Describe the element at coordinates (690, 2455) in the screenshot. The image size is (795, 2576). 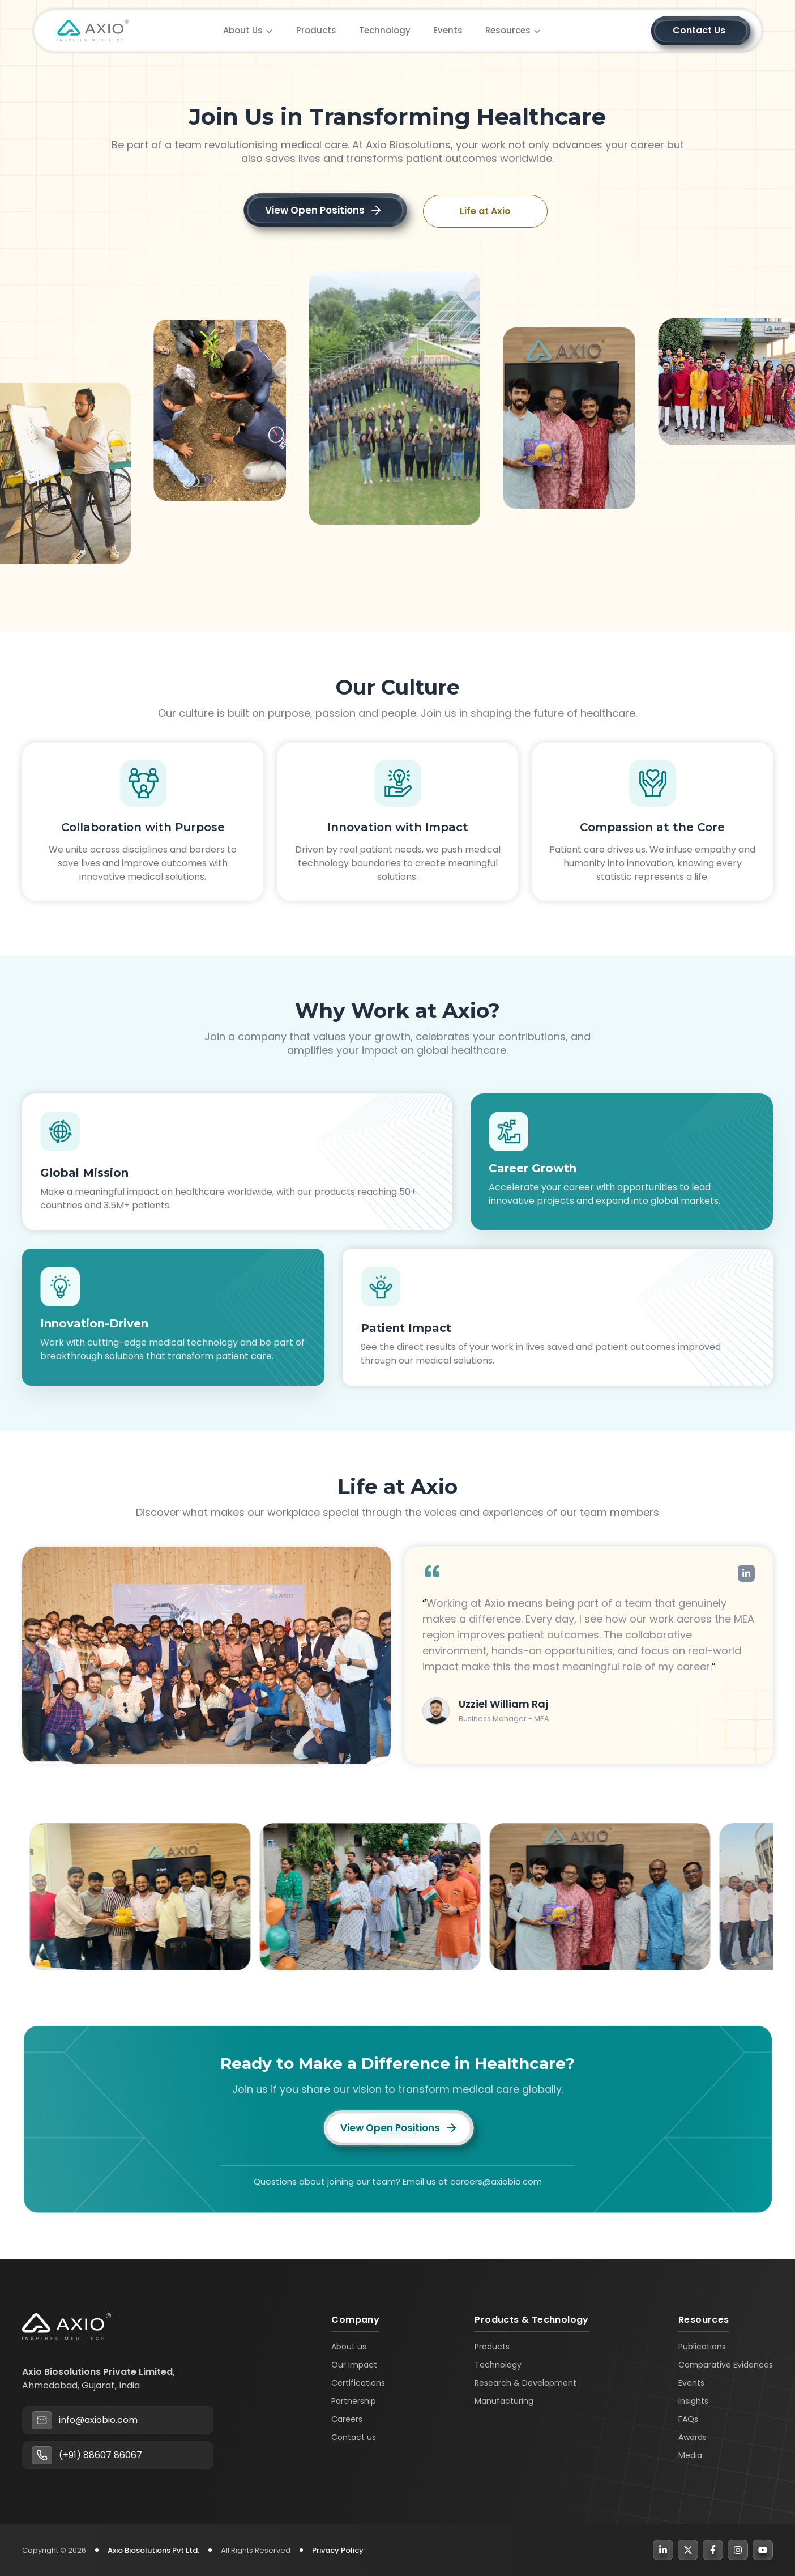
I see `Media` at that location.